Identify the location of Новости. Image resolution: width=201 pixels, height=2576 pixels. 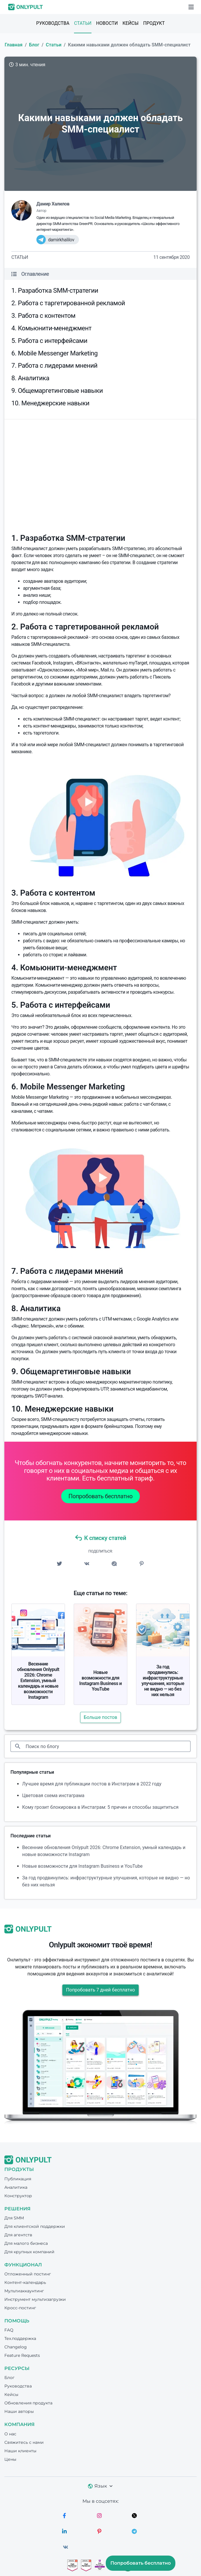
(107, 23).